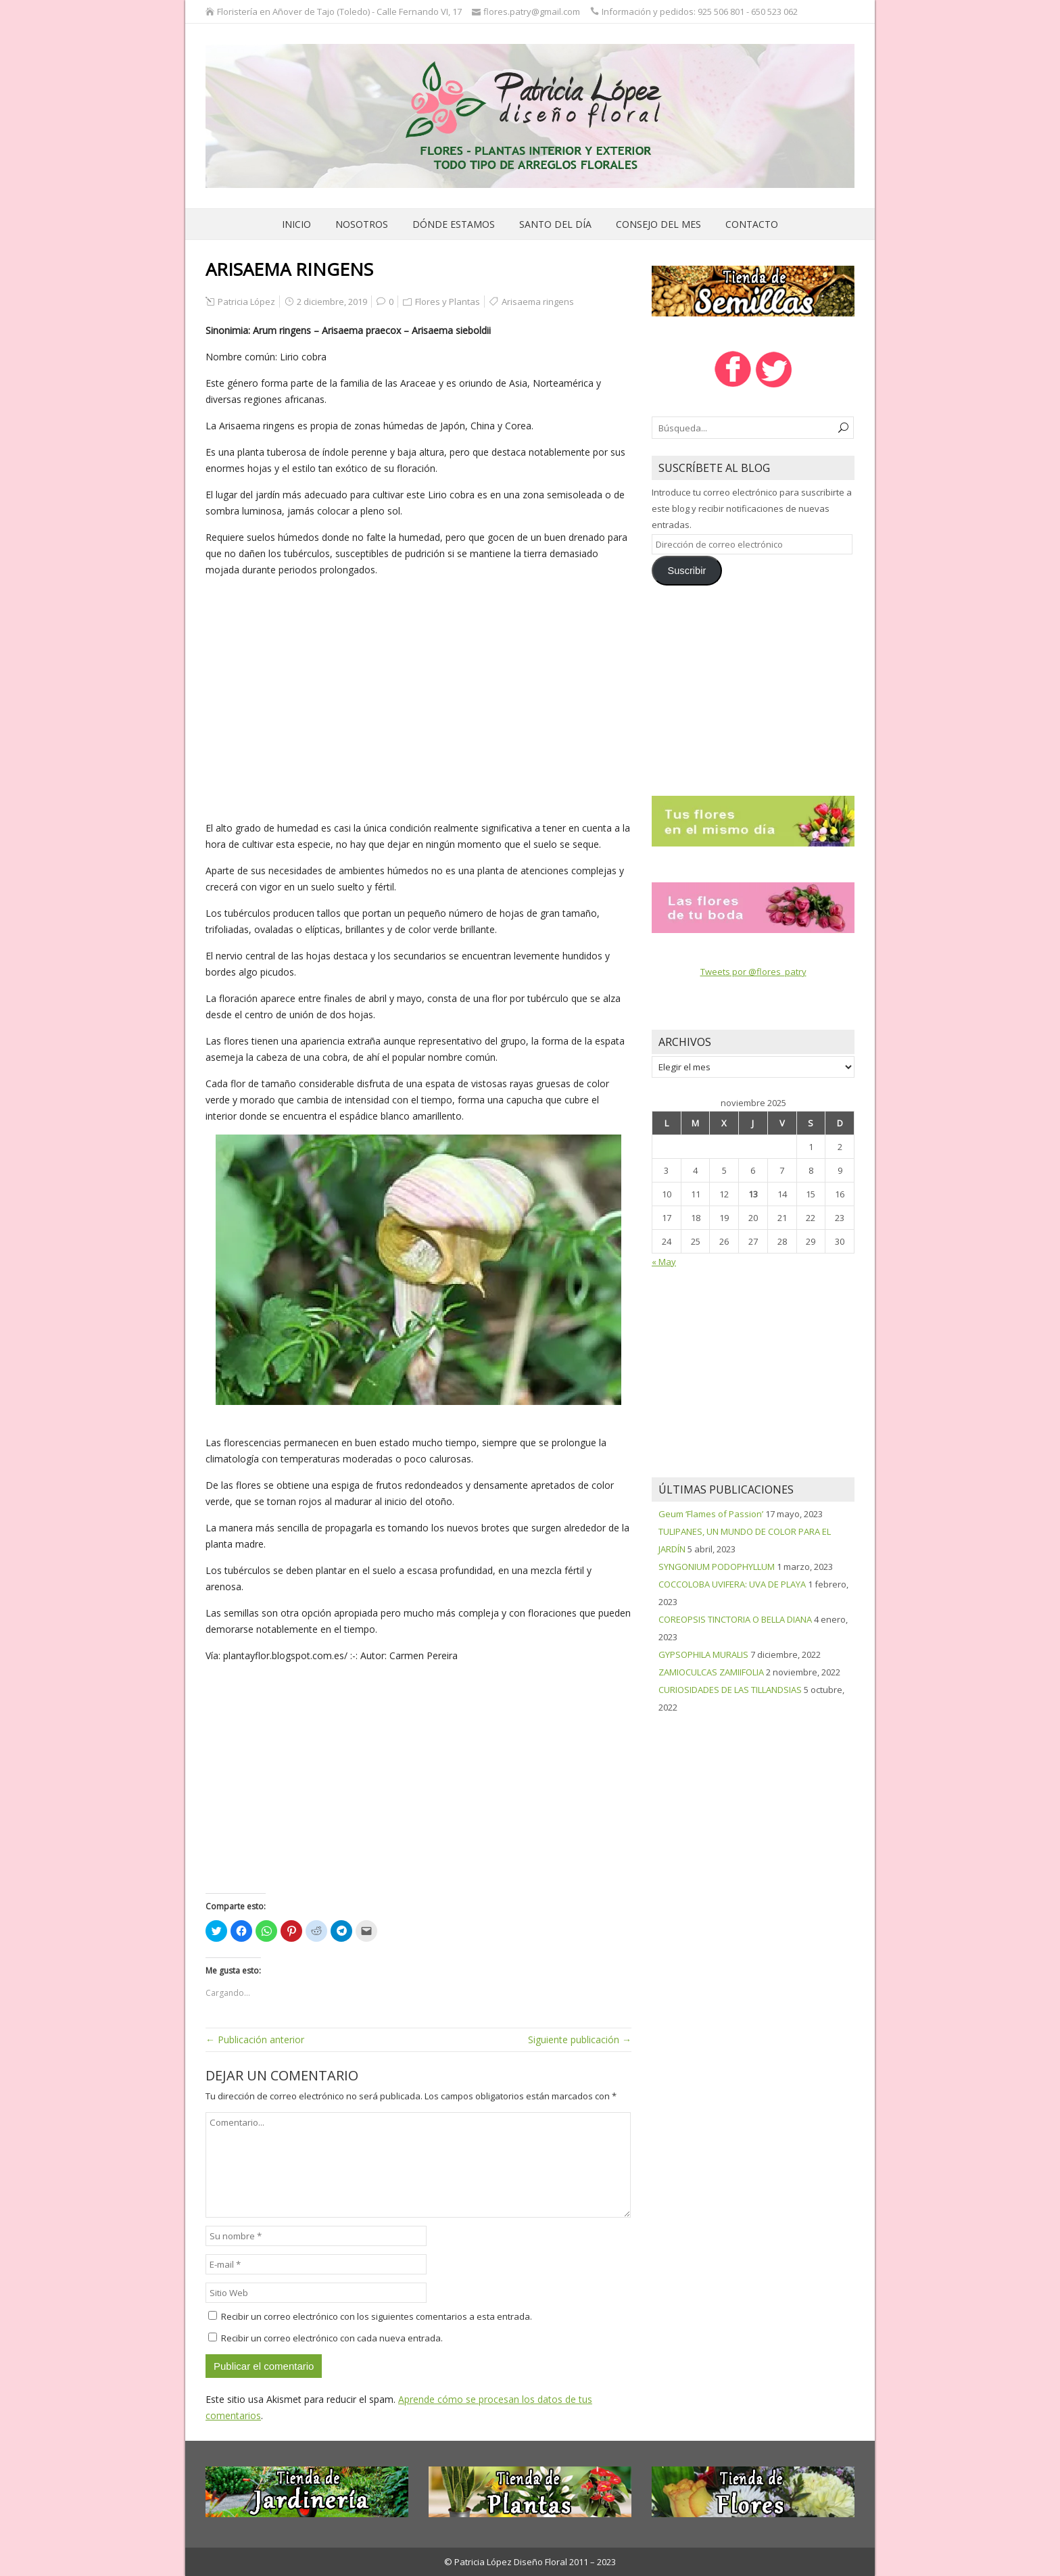 The height and width of the screenshot is (2576, 1060). I want to click on Arisaema ringens, so click(538, 301).